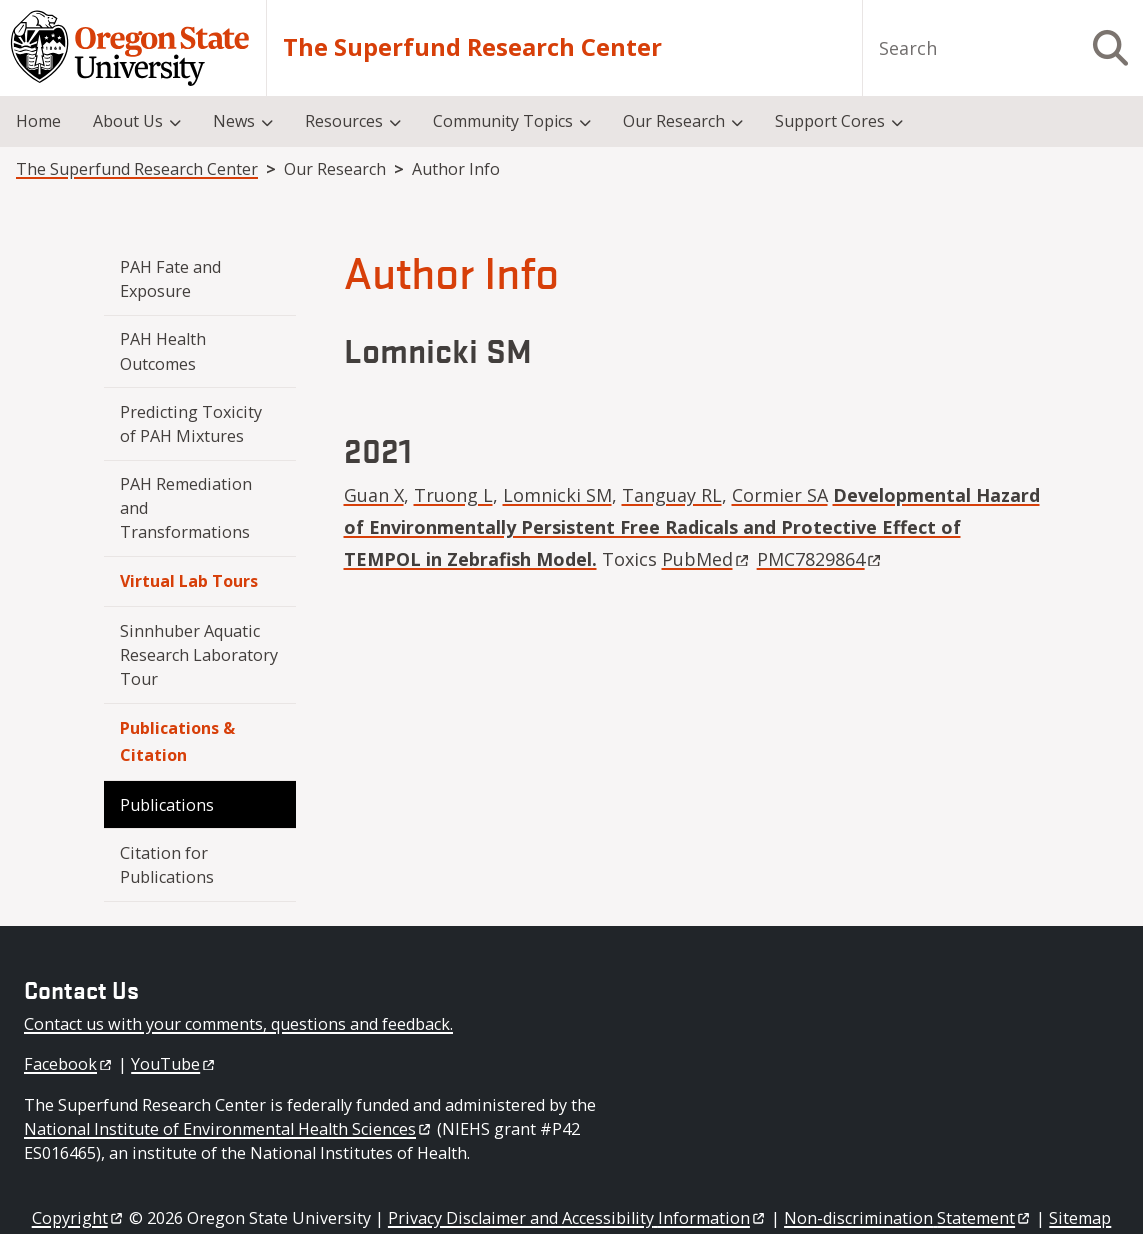 Image resolution: width=1143 pixels, height=1234 pixels. I want to click on Cormier SA, so click(780, 495).